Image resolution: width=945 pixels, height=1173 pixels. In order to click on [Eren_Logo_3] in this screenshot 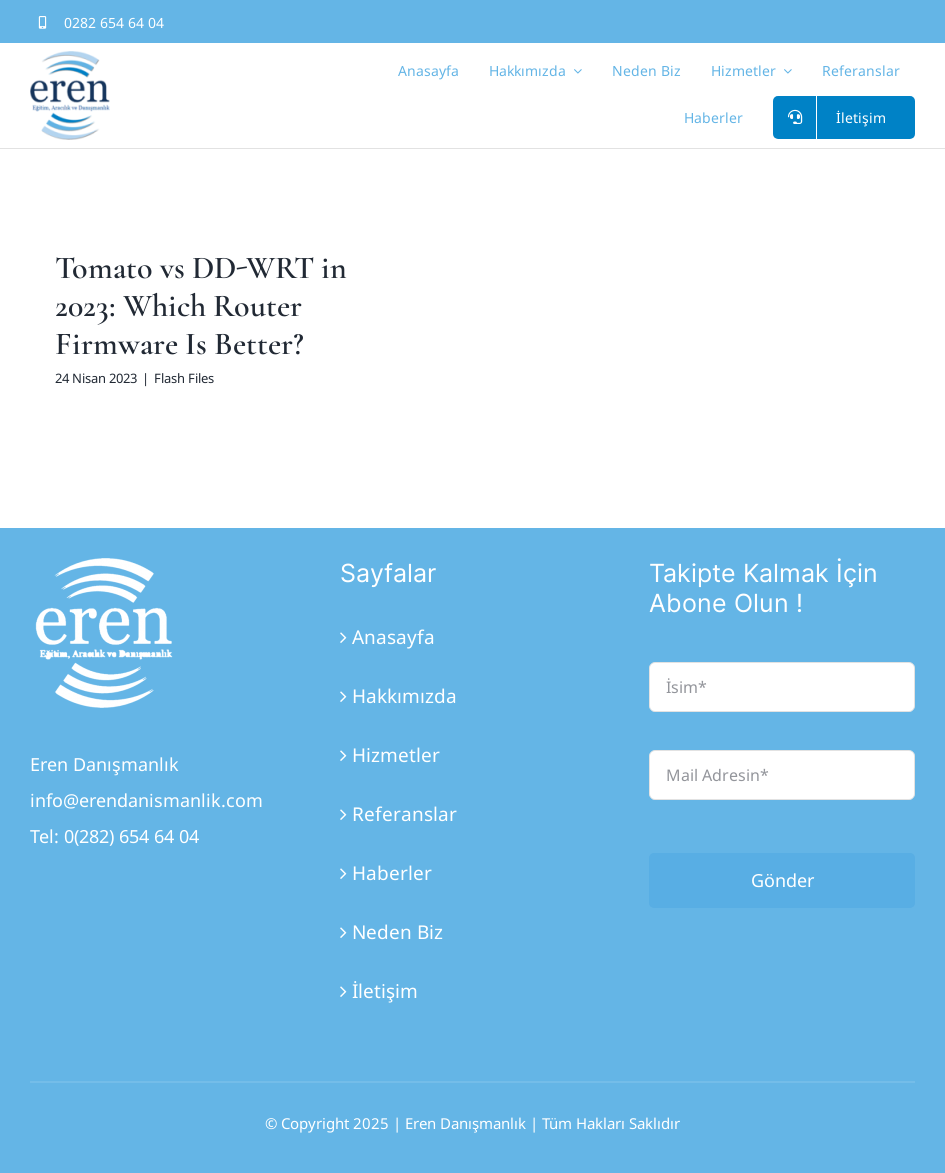, I will do `click(105, 567)`.